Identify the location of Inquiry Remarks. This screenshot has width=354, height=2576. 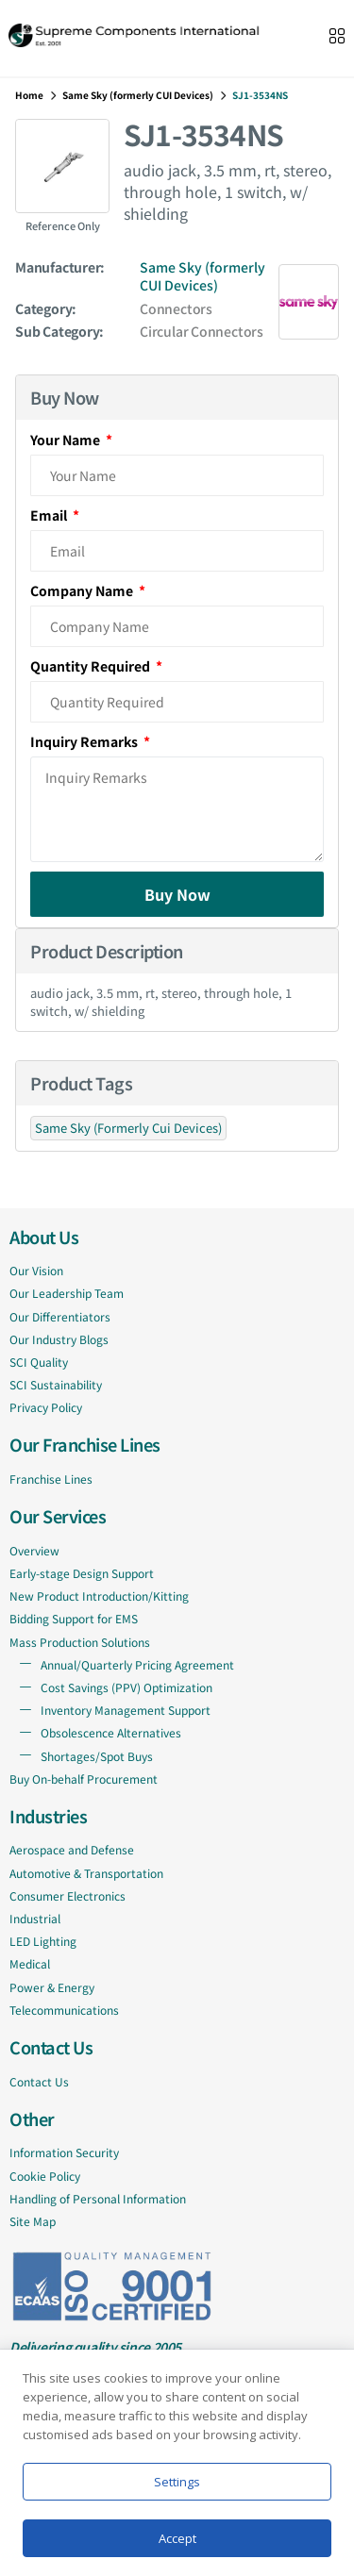
(85, 741).